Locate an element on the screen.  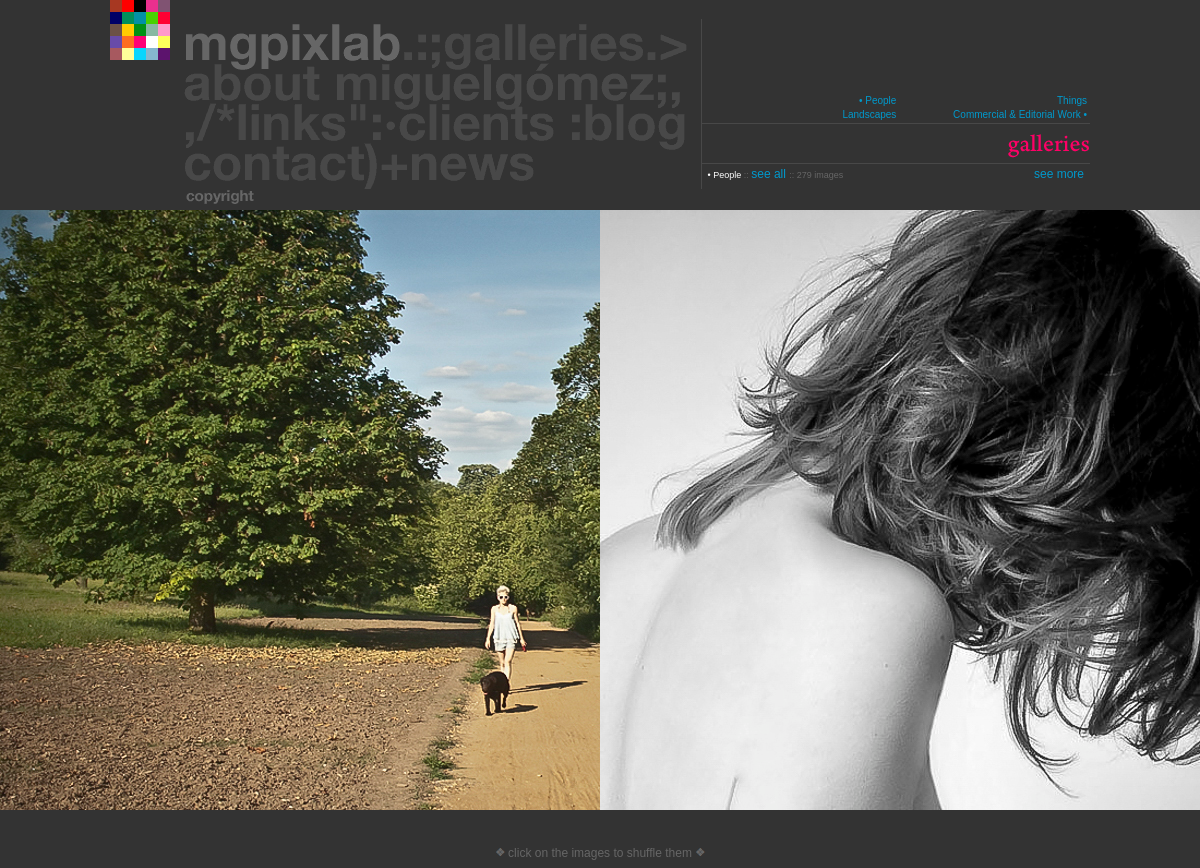
Things is located at coordinates (1072, 100).